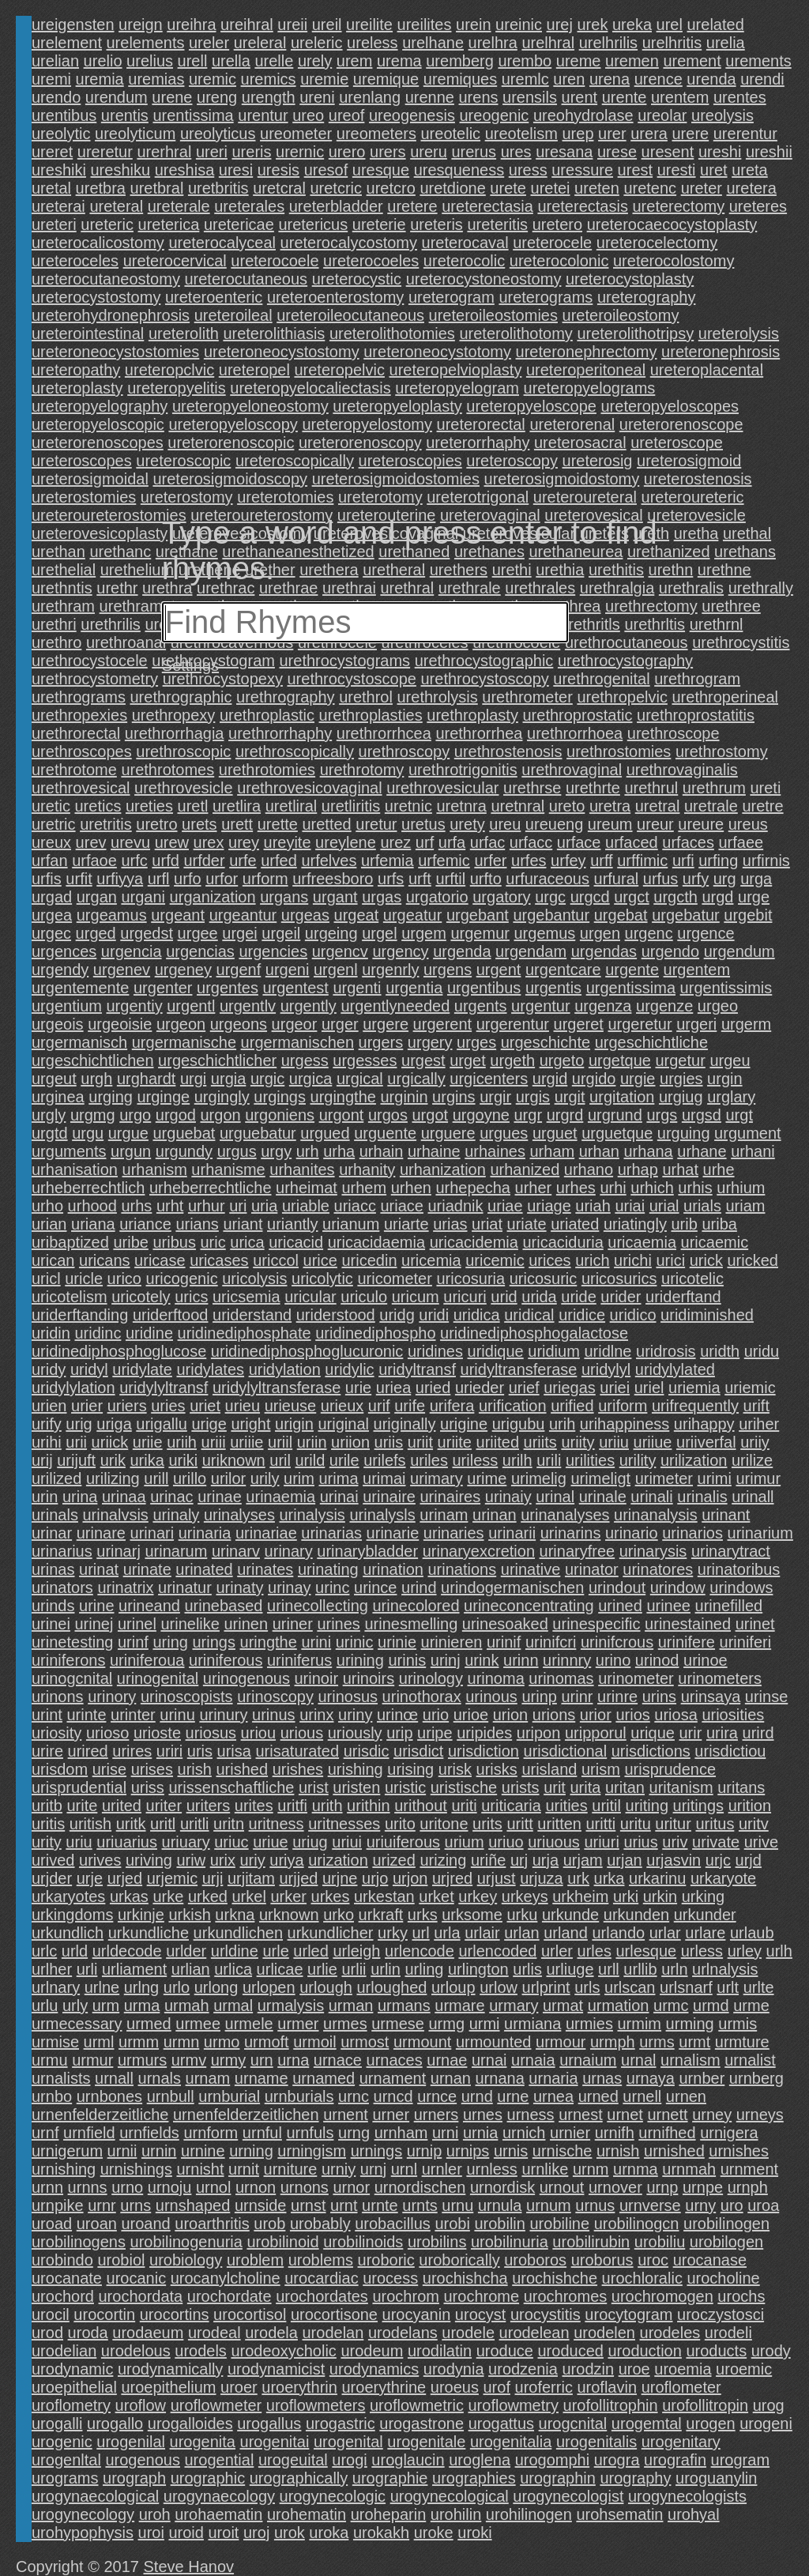 This screenshot has height=2576, width=809. What do you see at coordinates (529, 2514) in the screenshot?
I see `urohilinogen` at bounding box center [529, 2514].